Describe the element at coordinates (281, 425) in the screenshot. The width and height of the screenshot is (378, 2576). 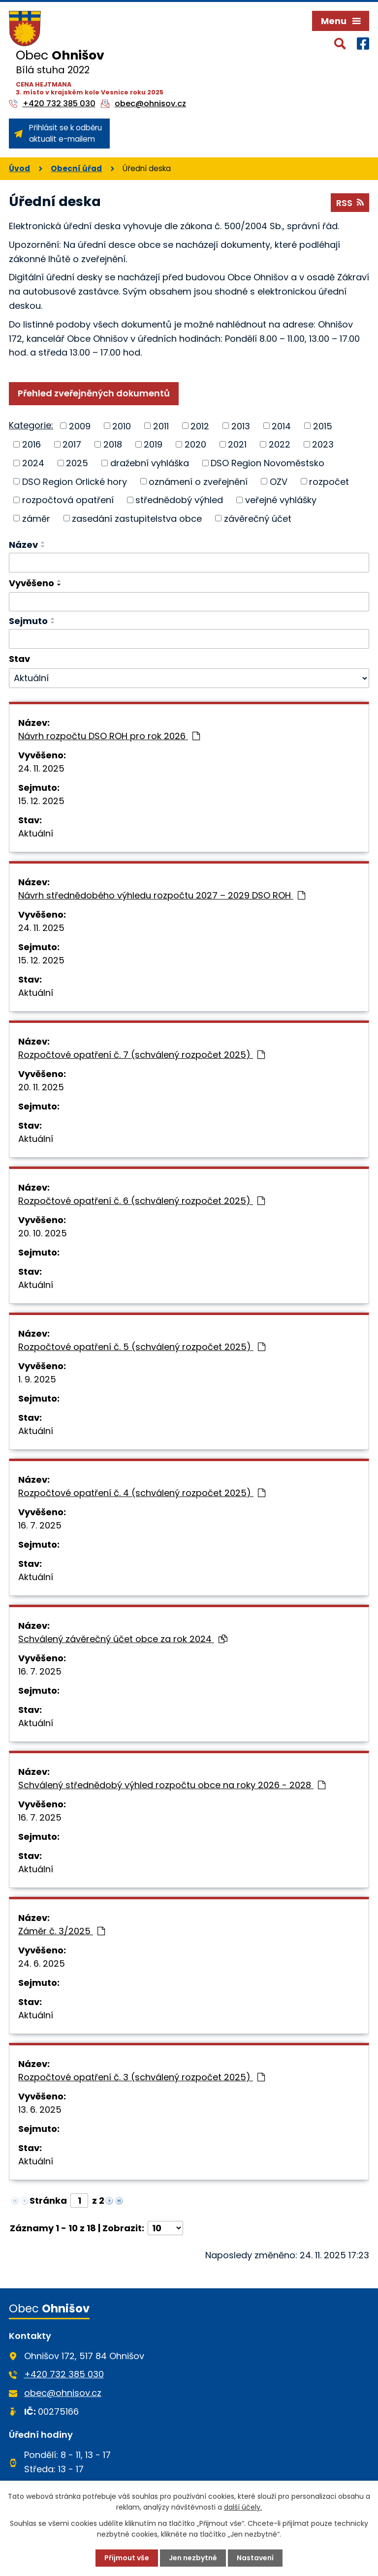
I see `2014` at that location.